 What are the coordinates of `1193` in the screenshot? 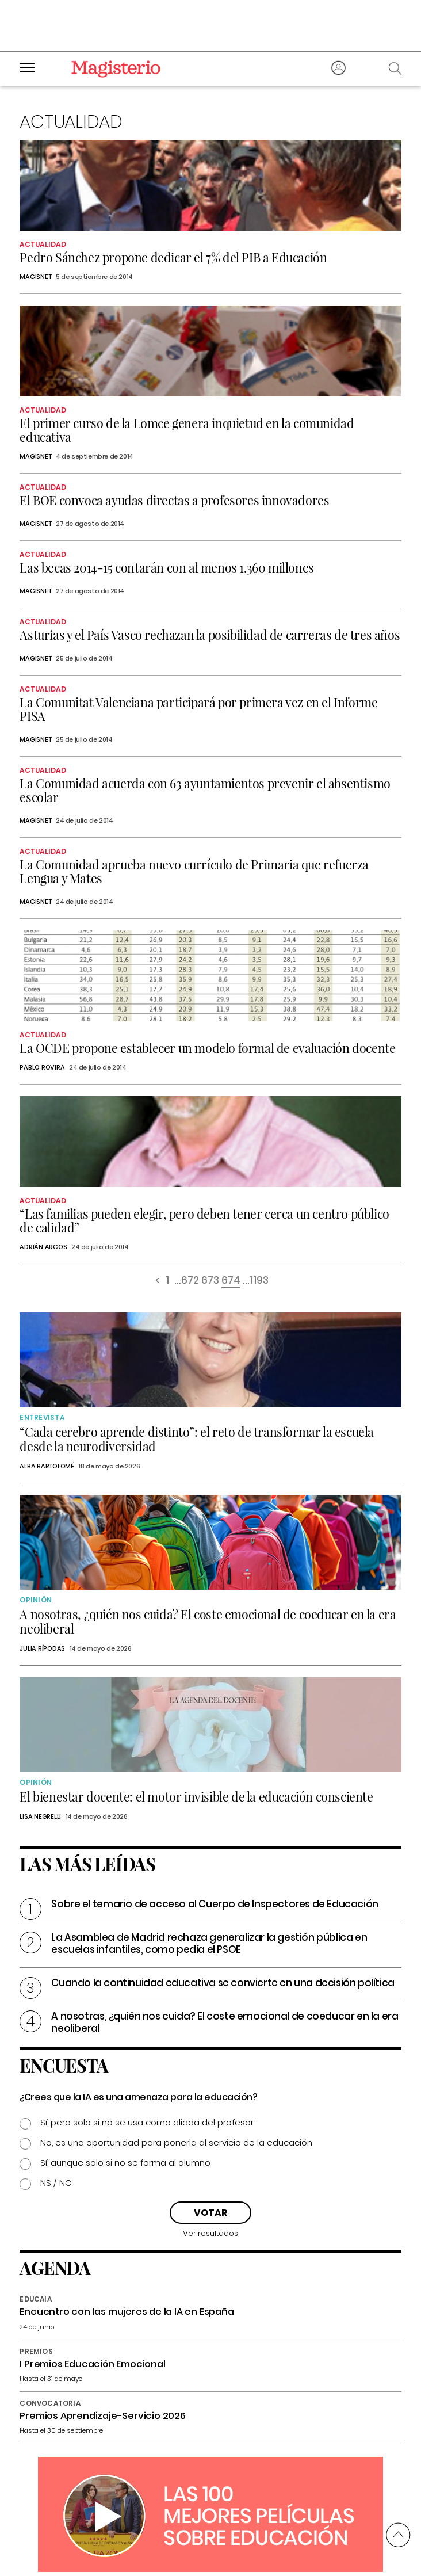 It's located at (259, 1281).